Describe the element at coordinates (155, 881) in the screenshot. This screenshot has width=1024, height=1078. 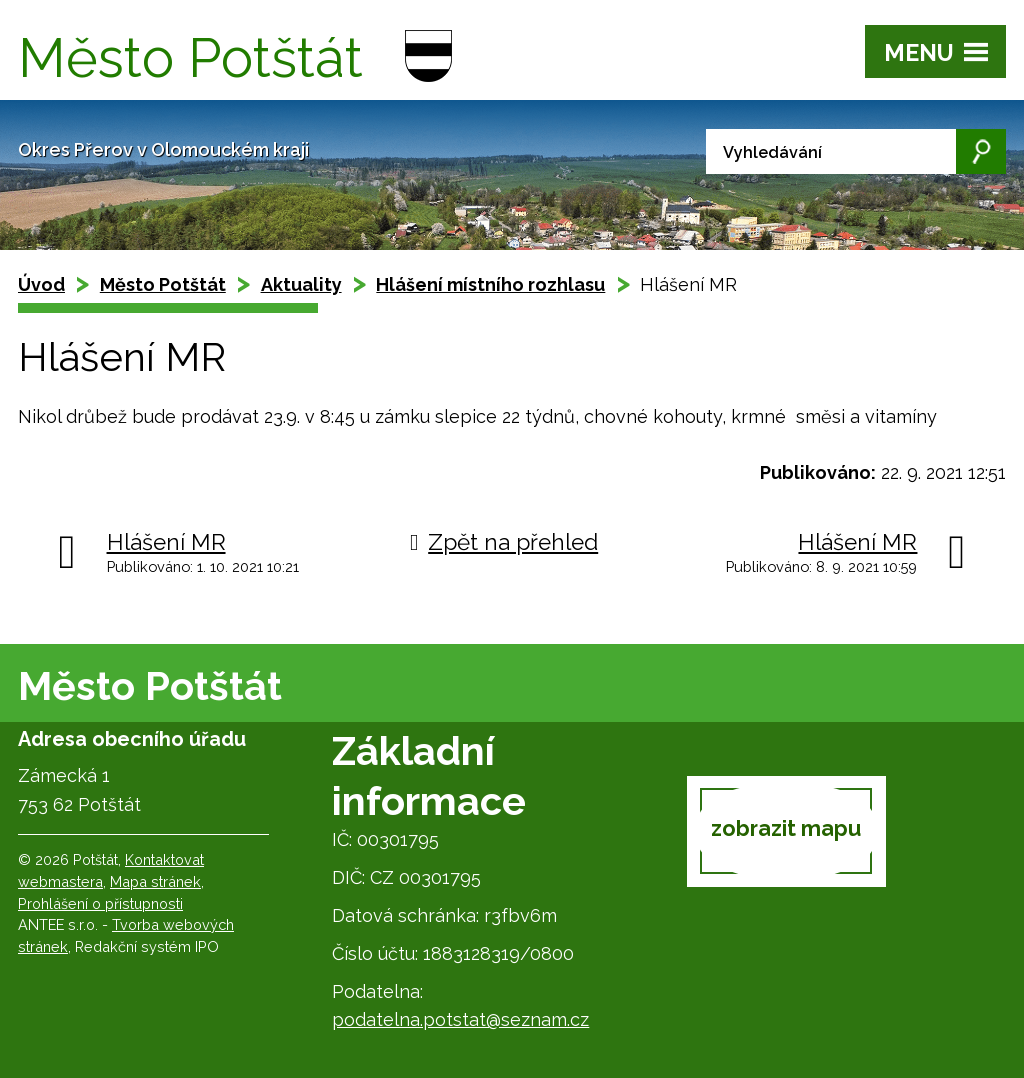
I see `Mapa stránek` at that location.